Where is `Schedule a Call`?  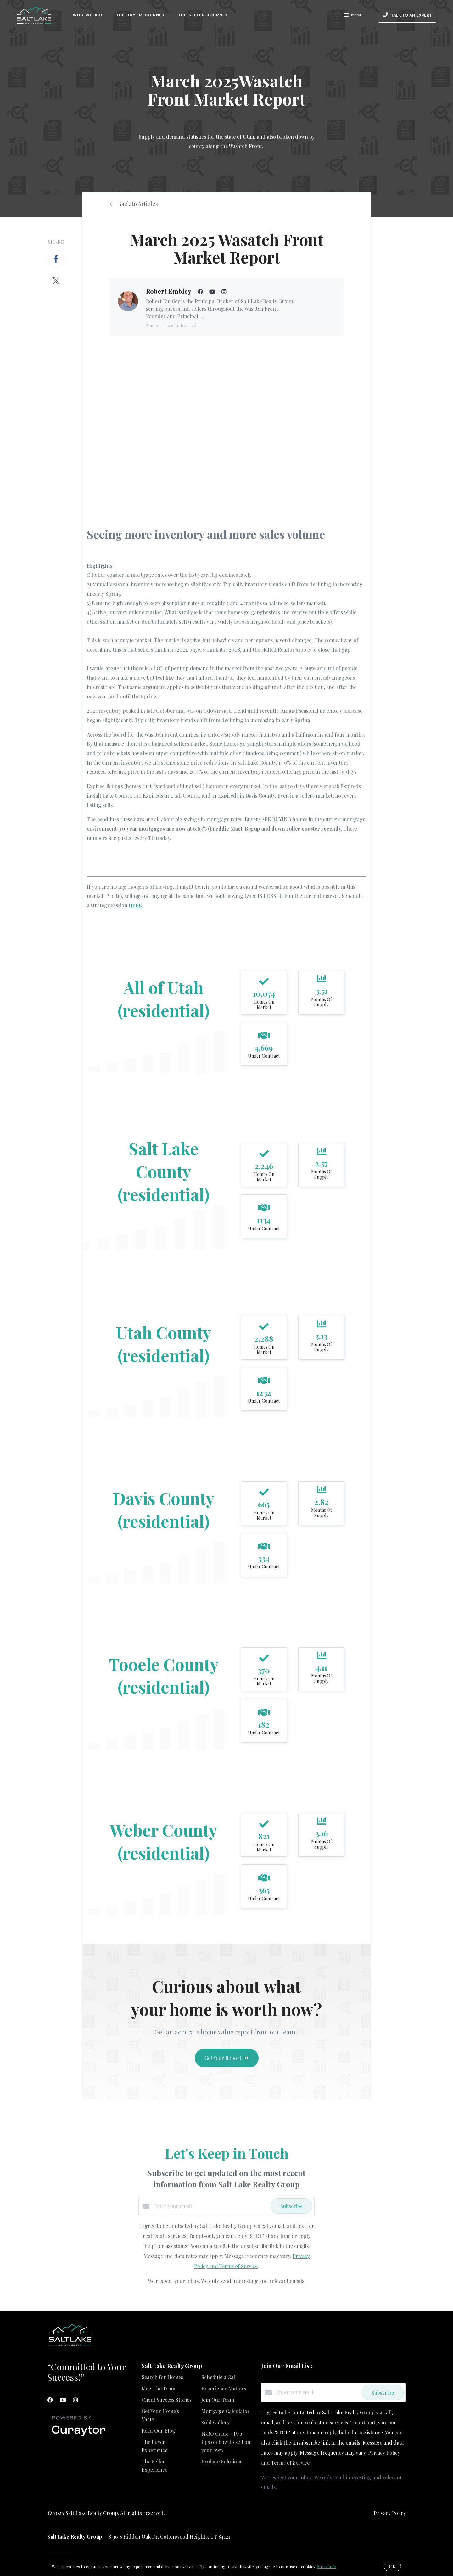
Schedule a Call is located at coordinates (219, 2377).